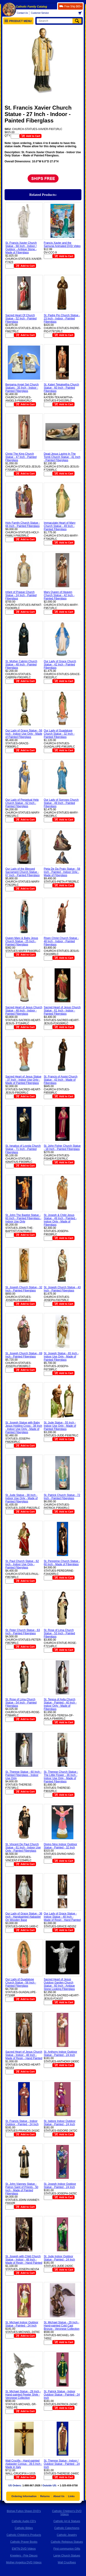  I want to click on St. Ignatius of Loyola Church Statue - 71 Inch - Painted Fiberglass, so click(23, 1149).